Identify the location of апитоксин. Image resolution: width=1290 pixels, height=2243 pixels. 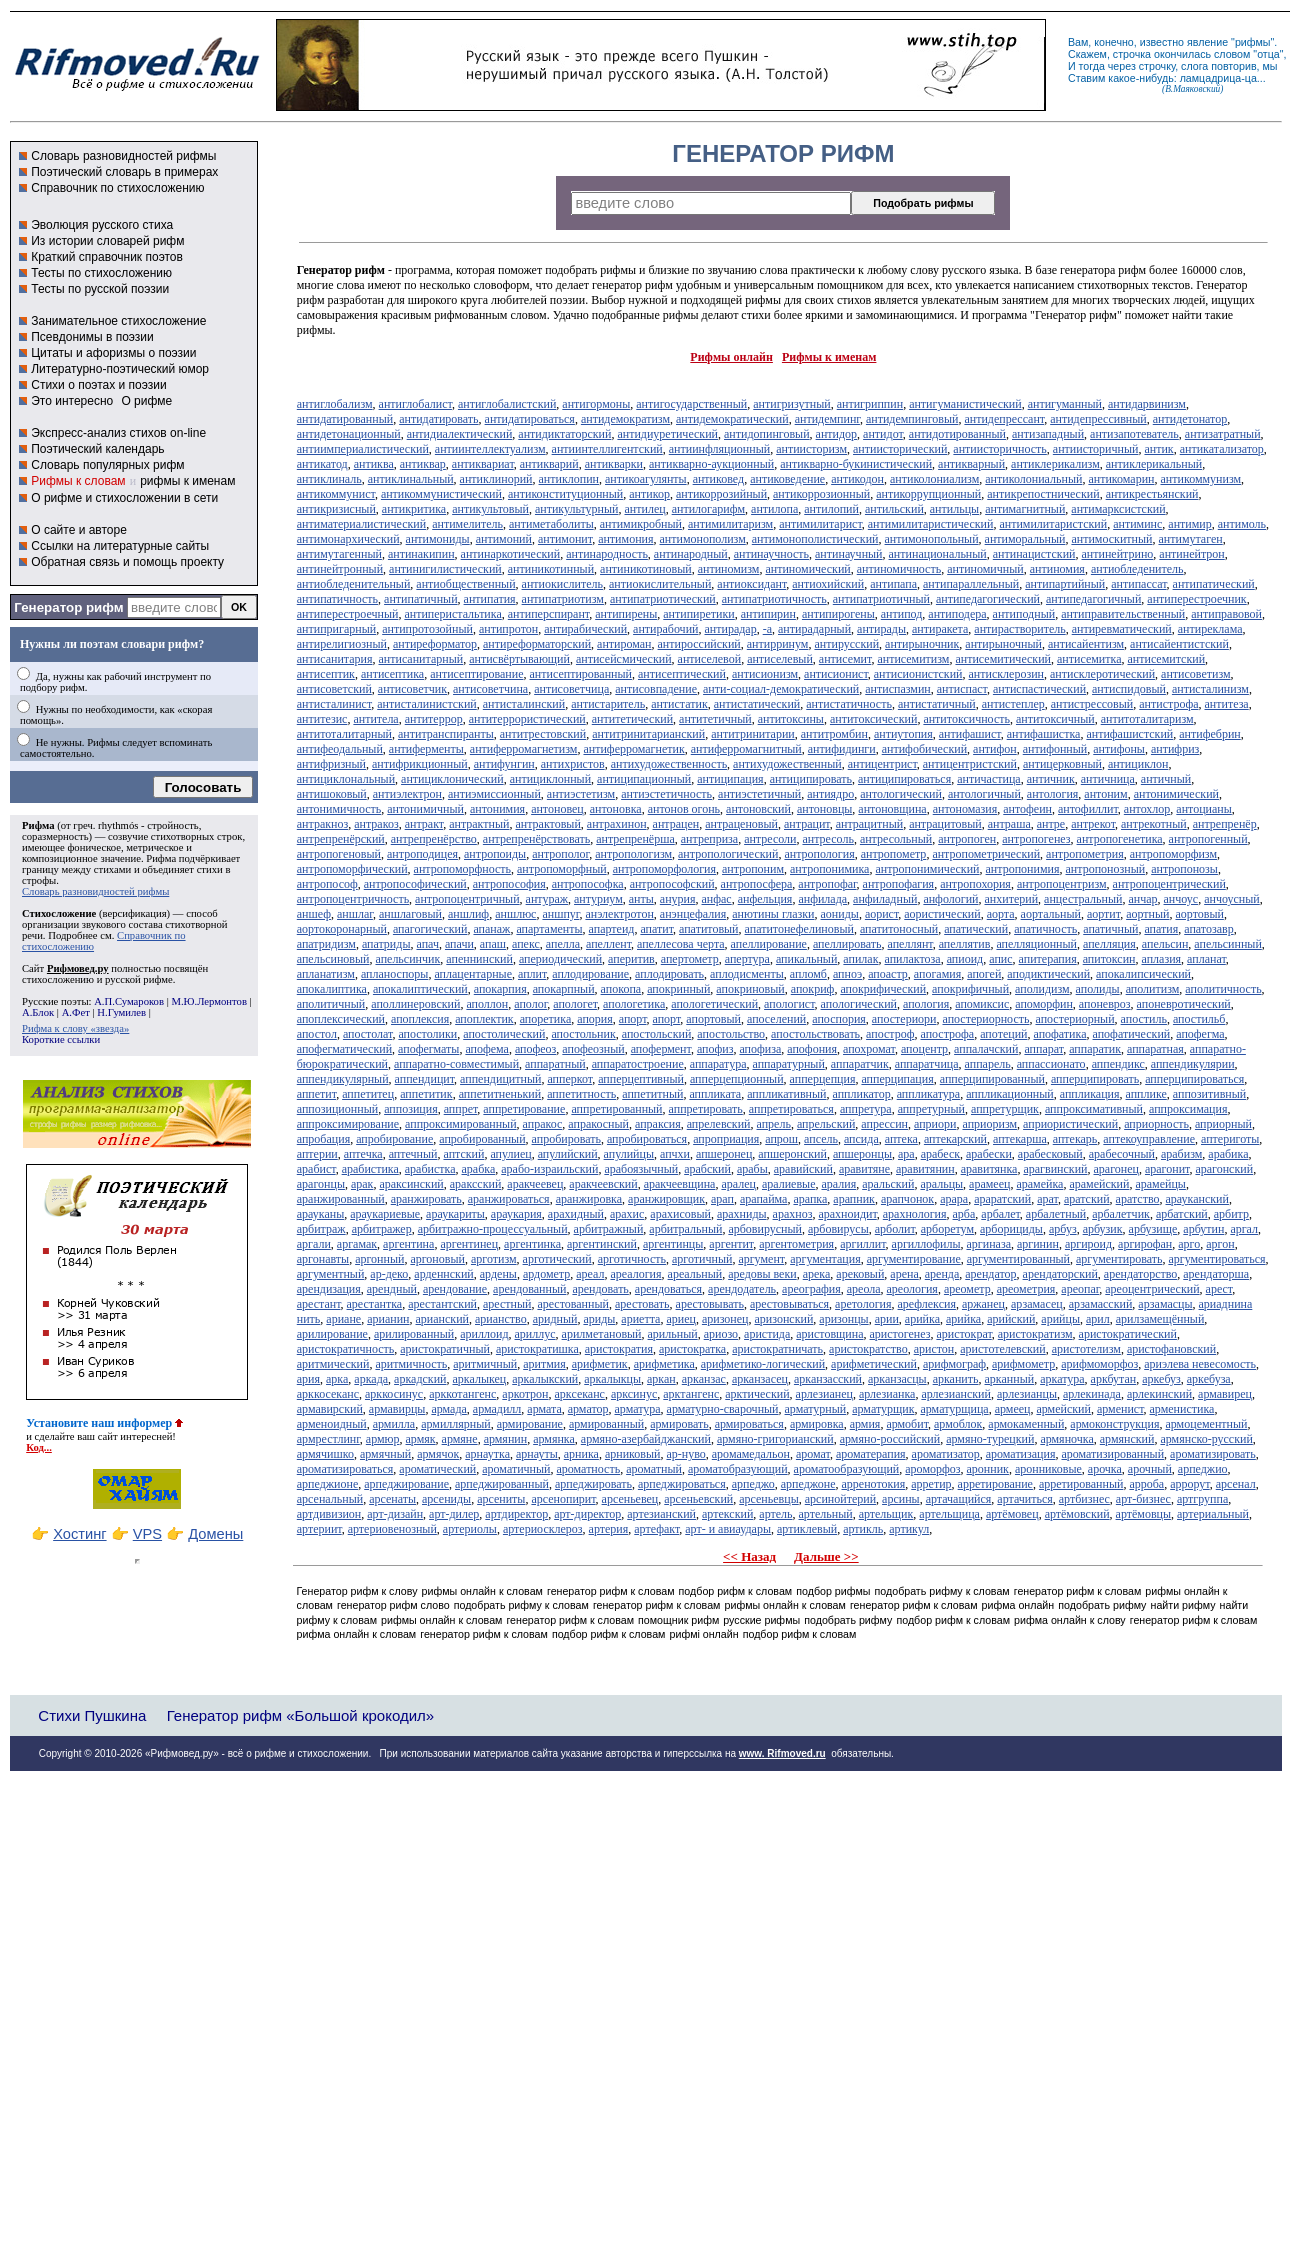
(1109, 959).